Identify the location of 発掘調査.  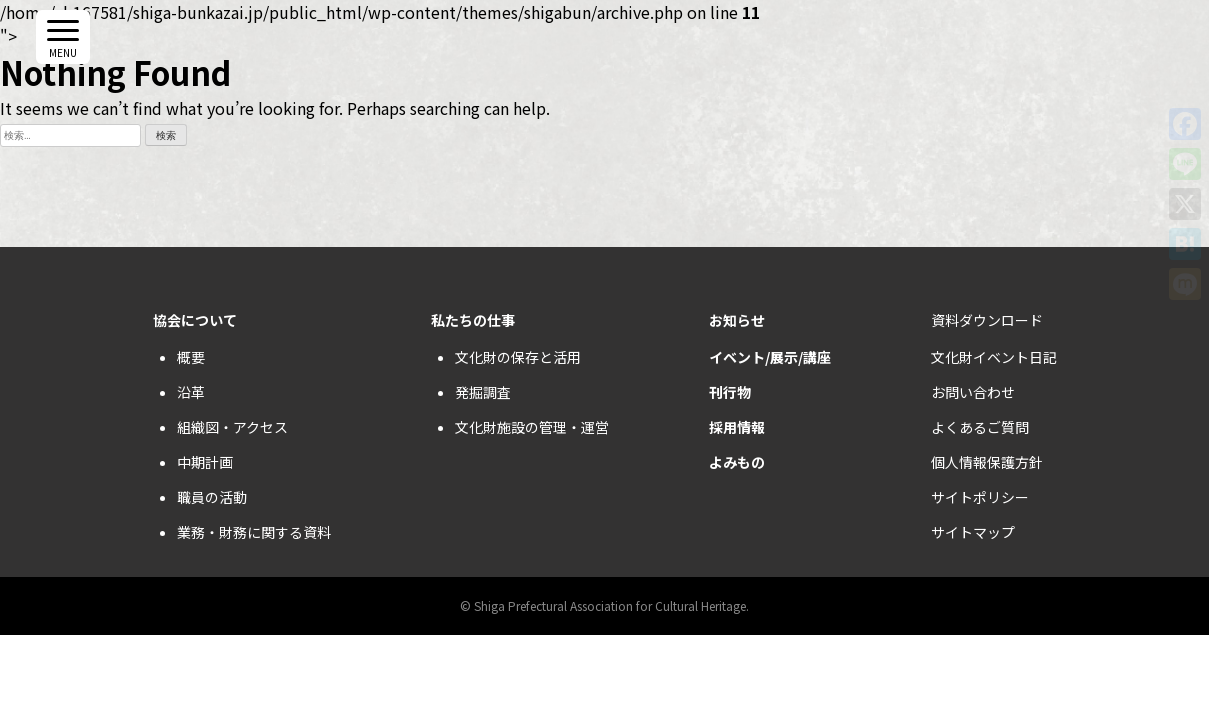
(483, 392).